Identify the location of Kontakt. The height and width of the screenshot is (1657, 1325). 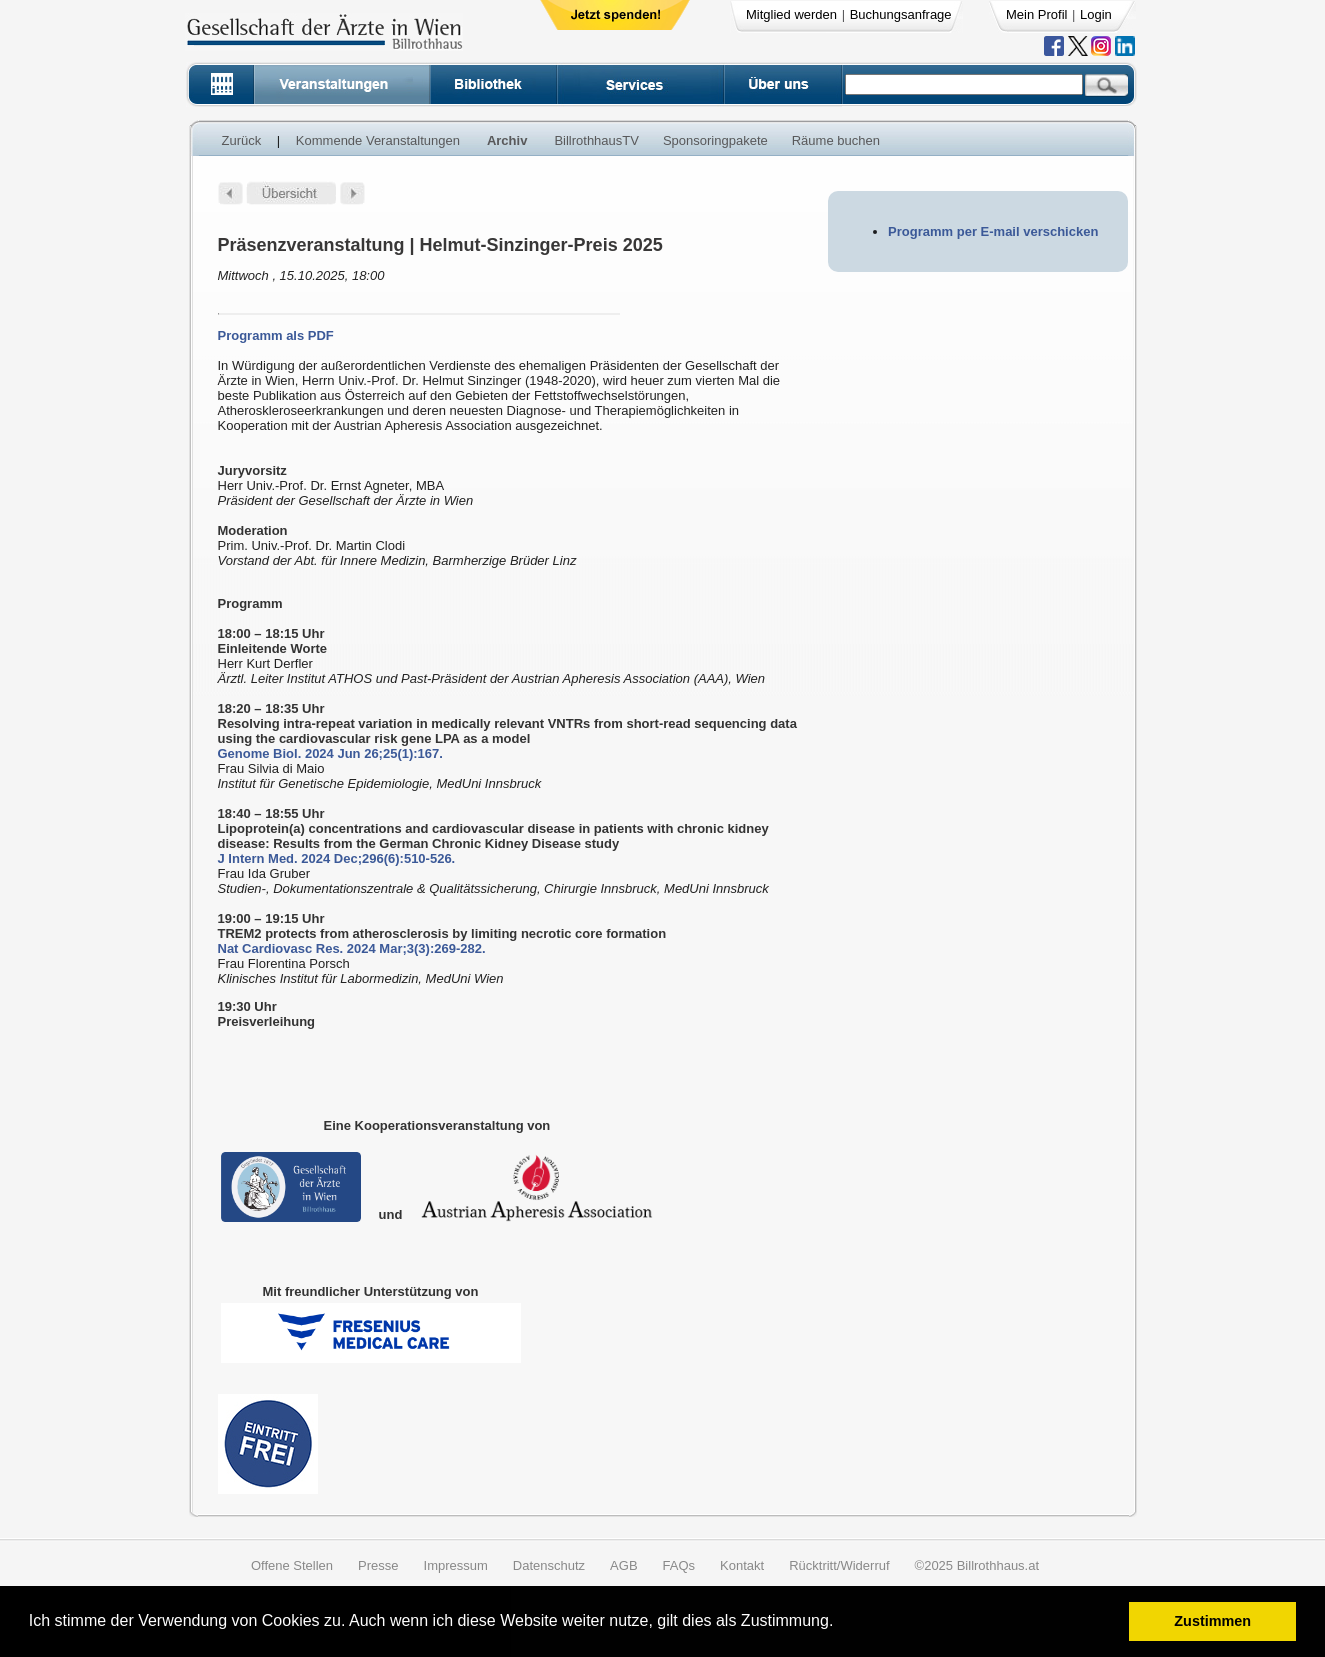
(742, 1565).